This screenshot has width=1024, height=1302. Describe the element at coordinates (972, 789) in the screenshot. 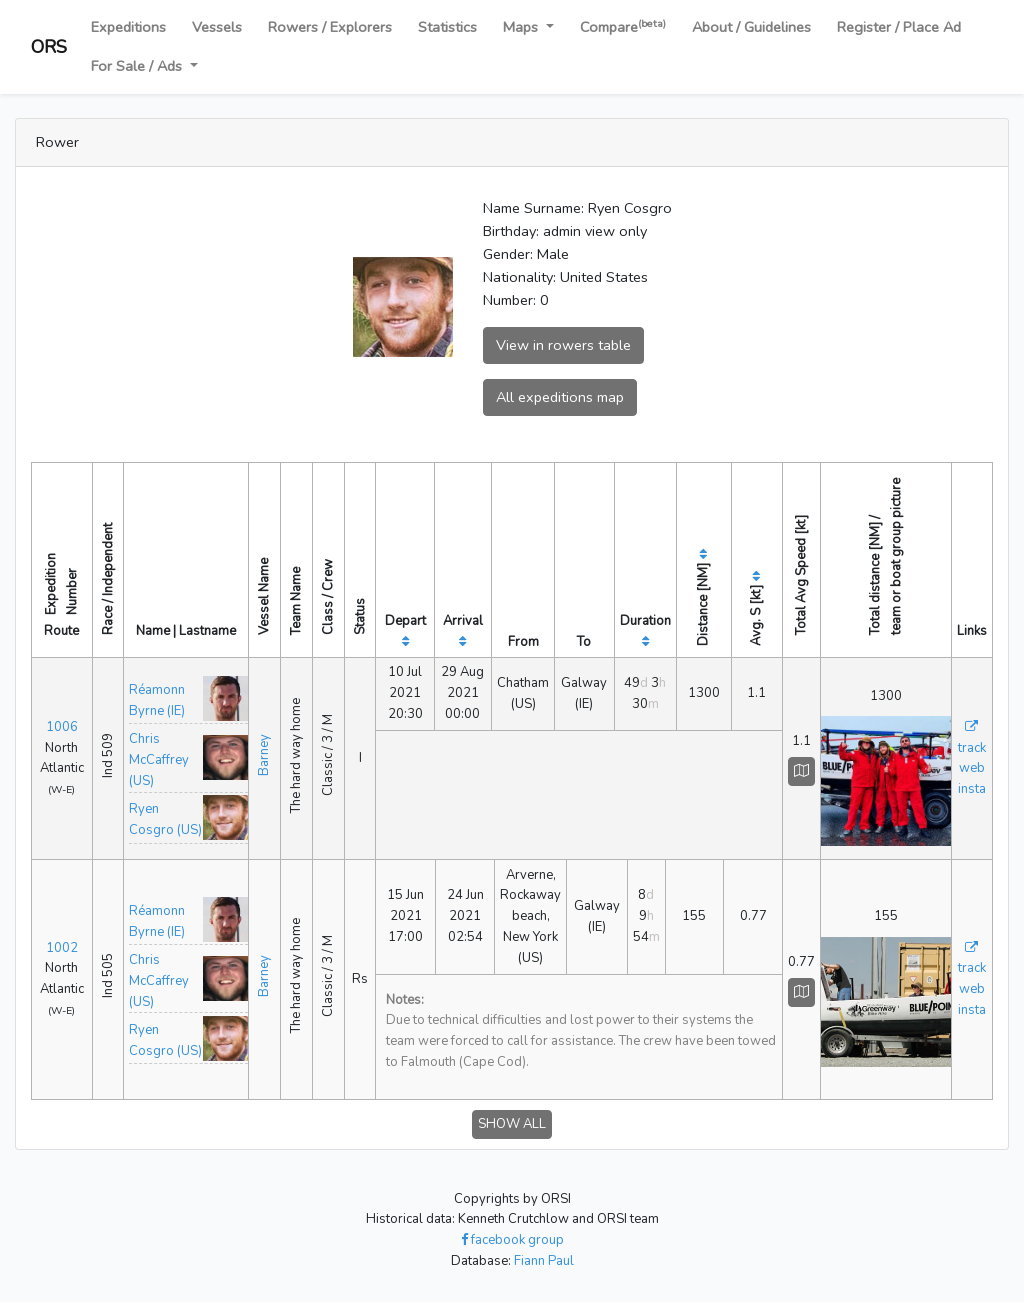

I see `insta` at that location.